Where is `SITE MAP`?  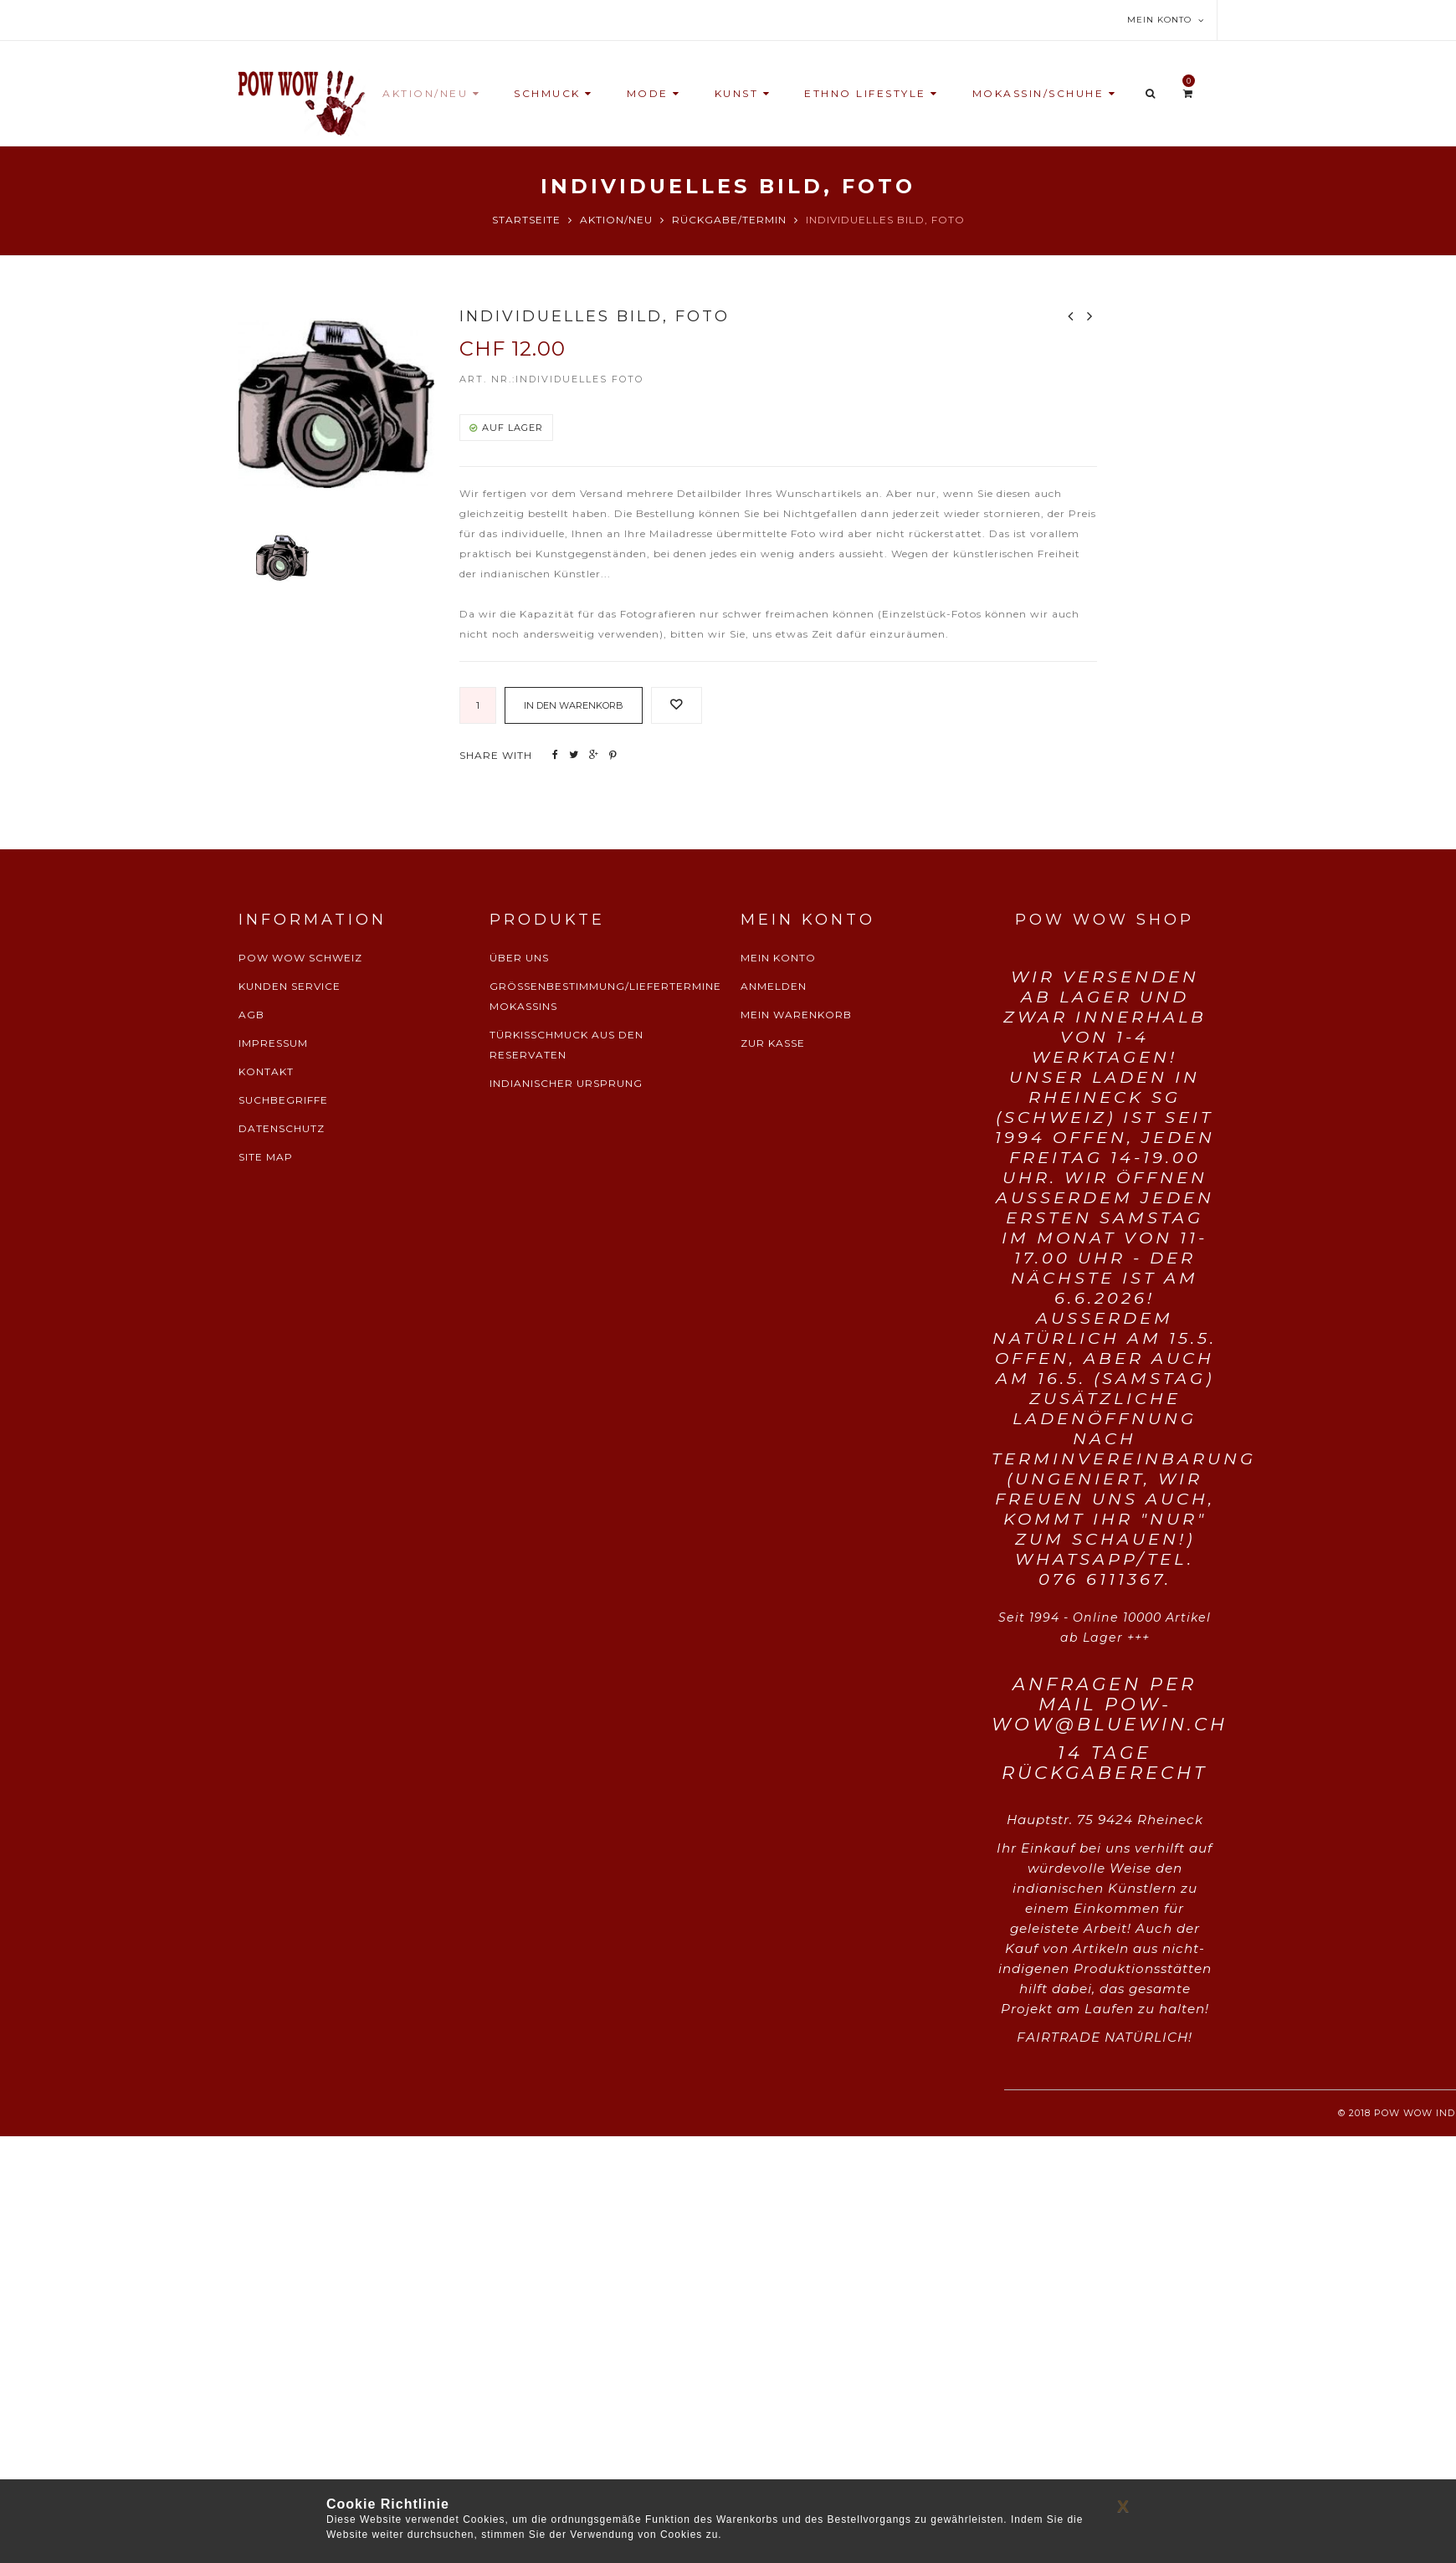 SITE MAP is located at coordinates (265, 1157).